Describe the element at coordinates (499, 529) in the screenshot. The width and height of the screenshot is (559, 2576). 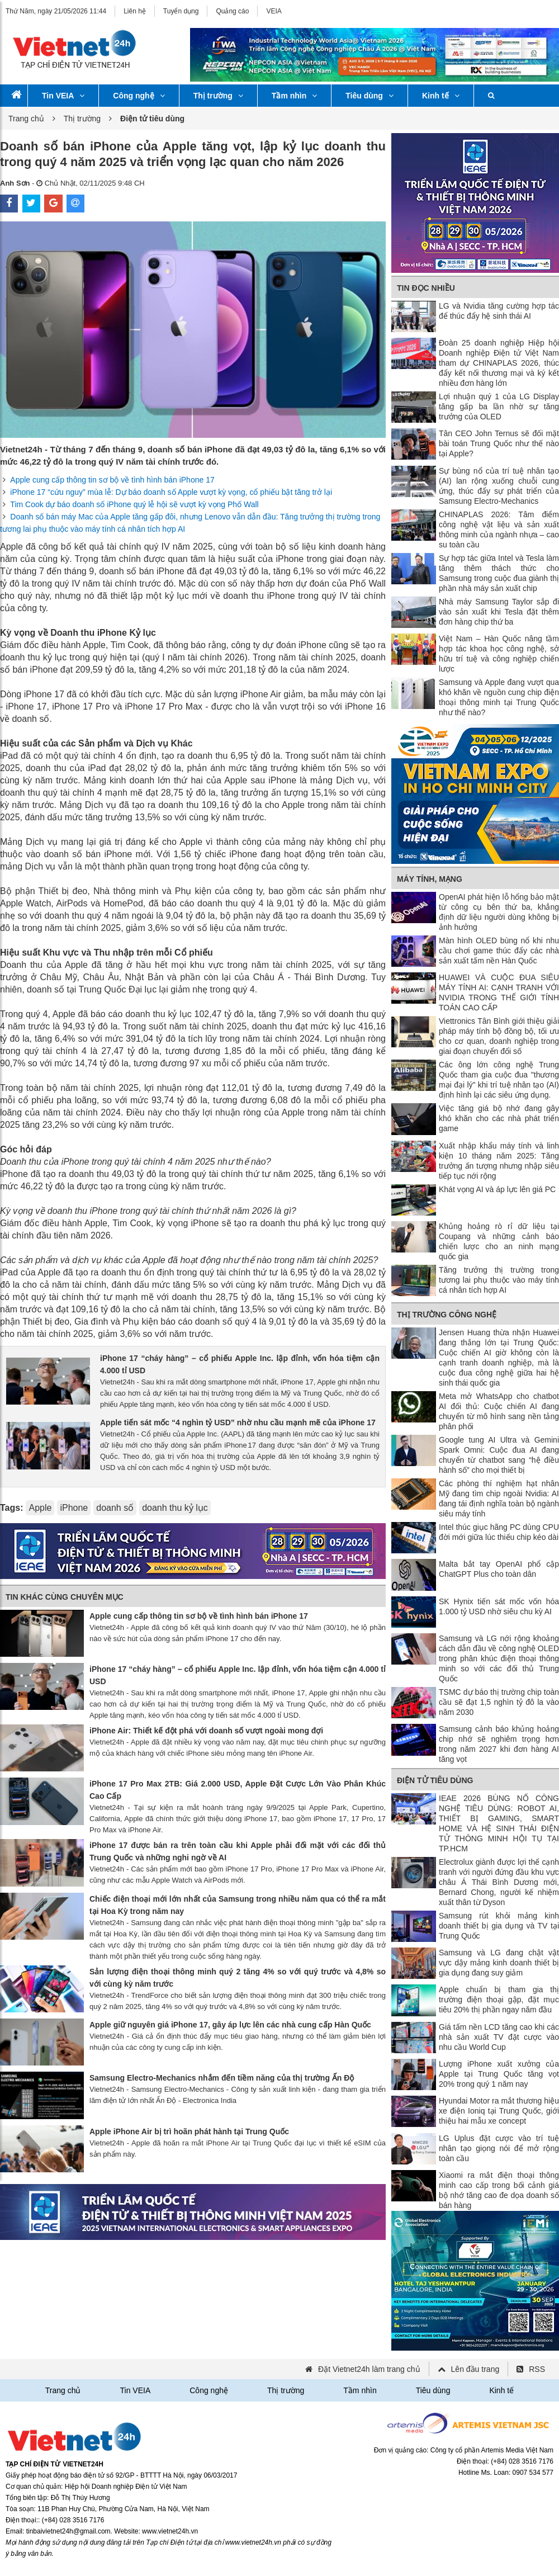
I see `CHINAPLAS 2026: Tâm điểm công nghệ vật liệu và sản xuất thông minh của ngành nhựa – cao su toàn cầu` at that location.